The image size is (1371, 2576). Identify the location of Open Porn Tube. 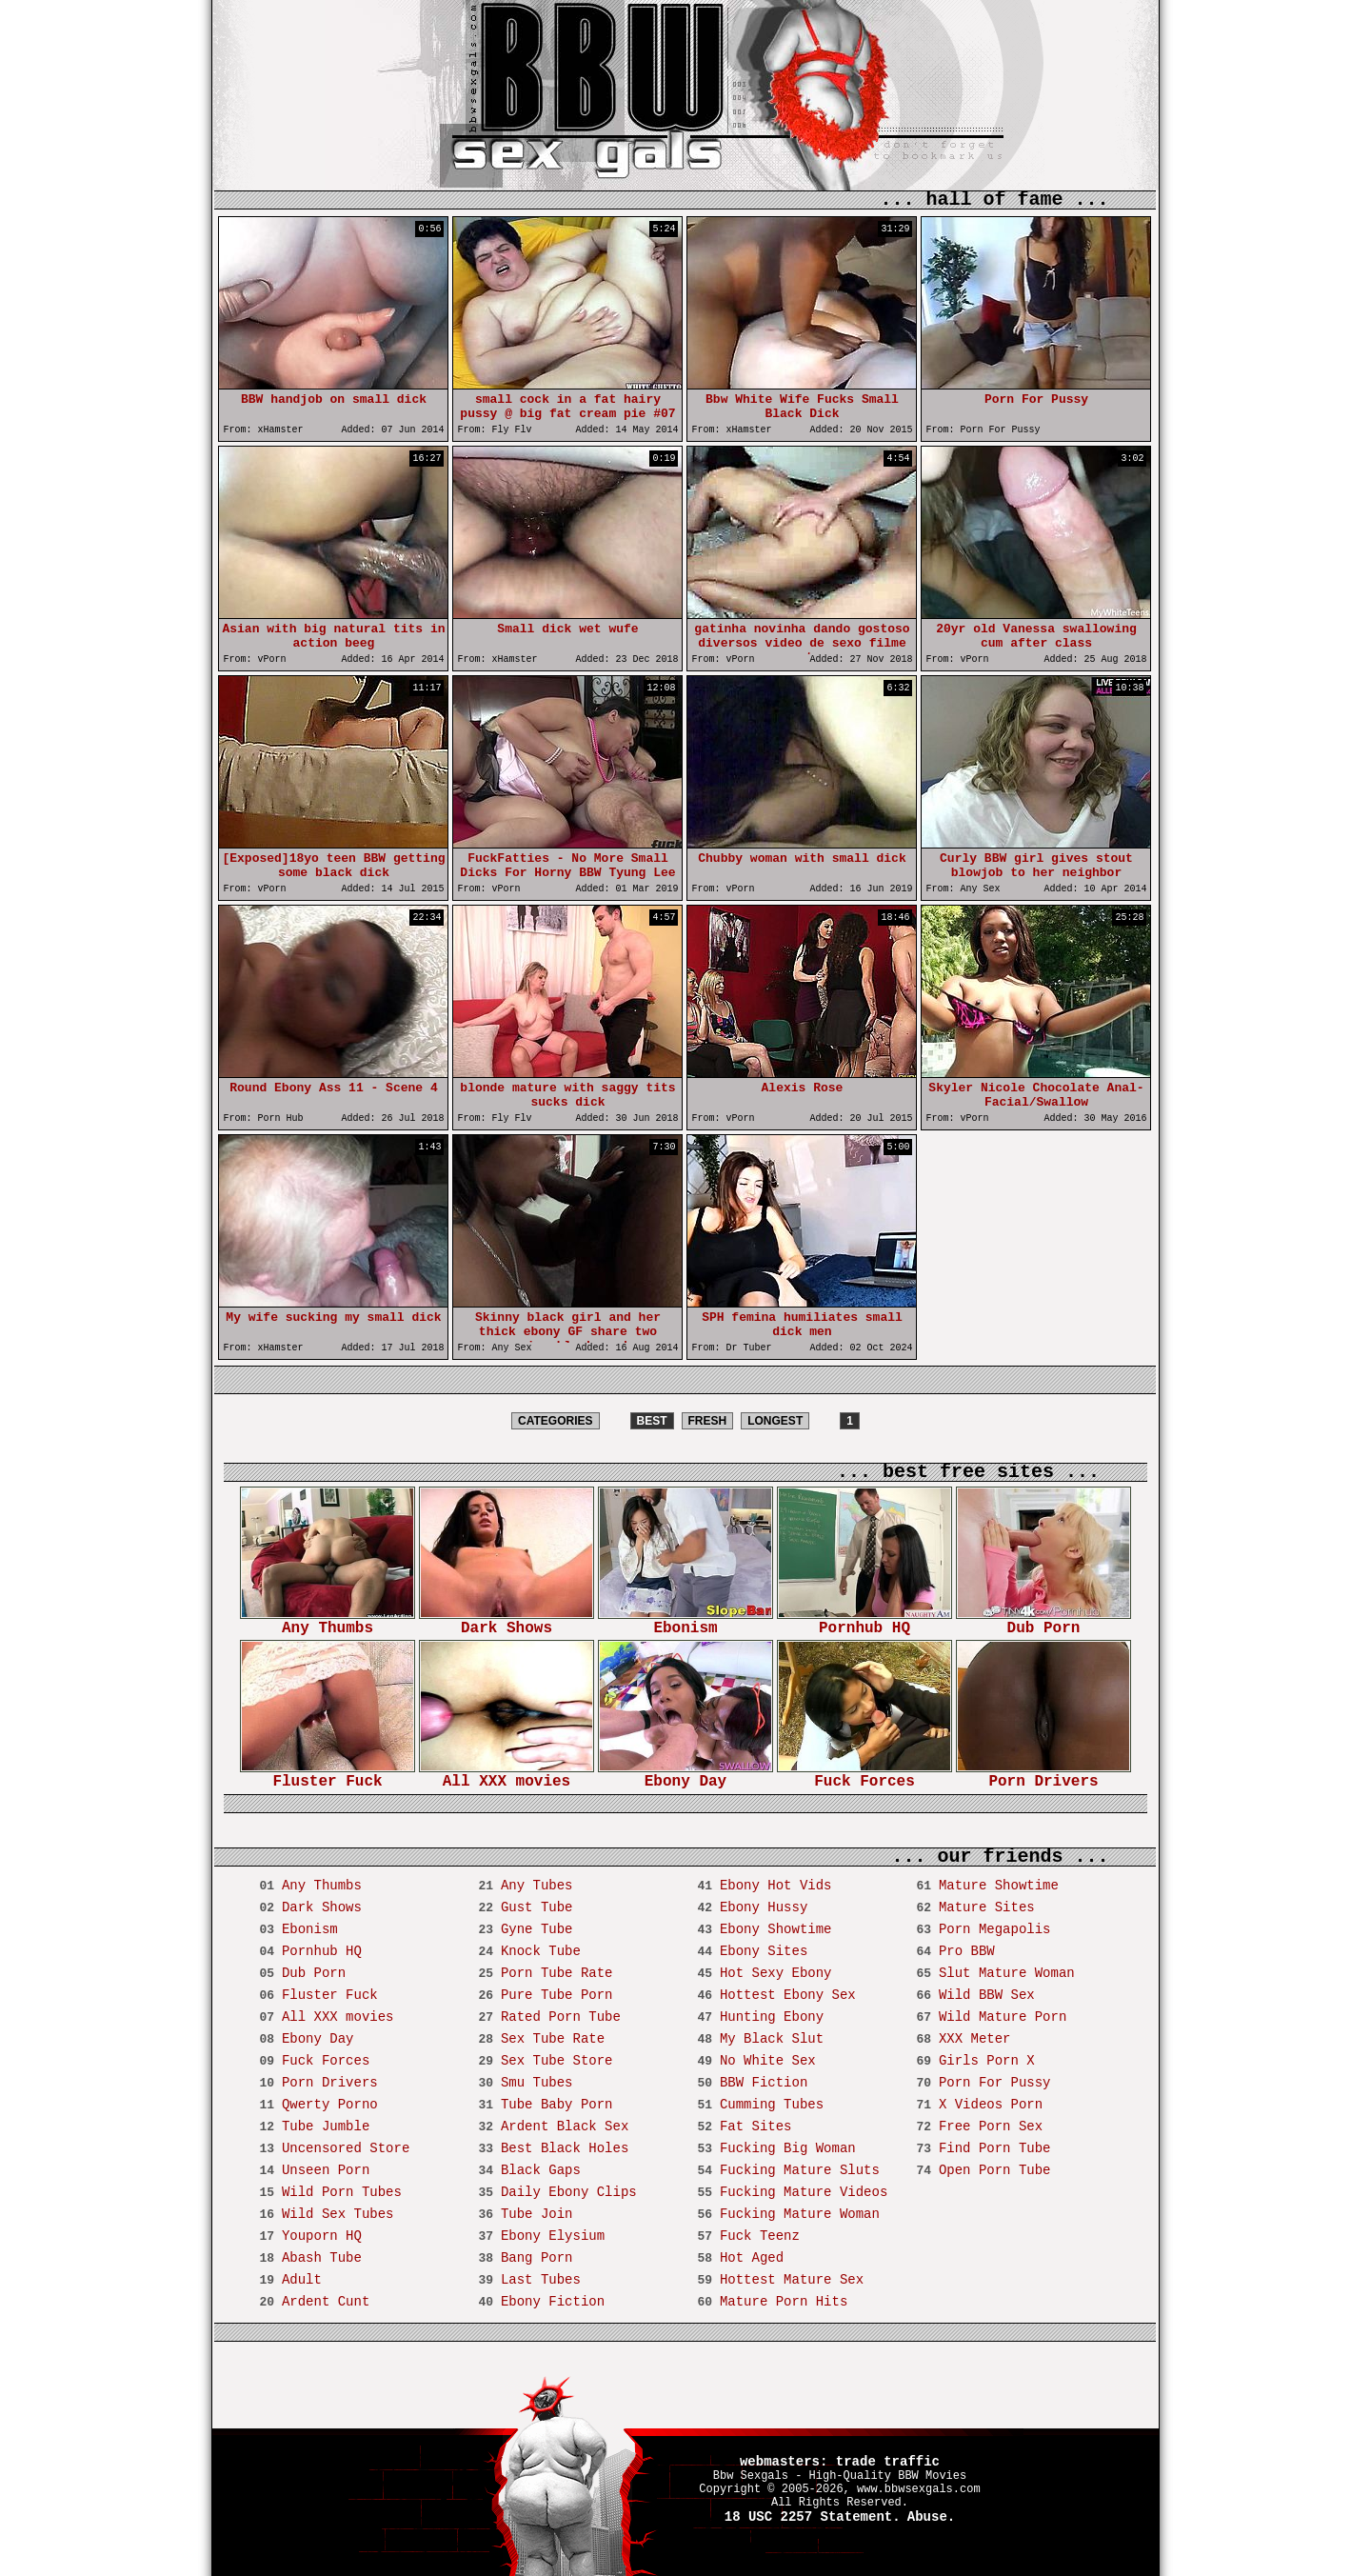
(995, 2170).